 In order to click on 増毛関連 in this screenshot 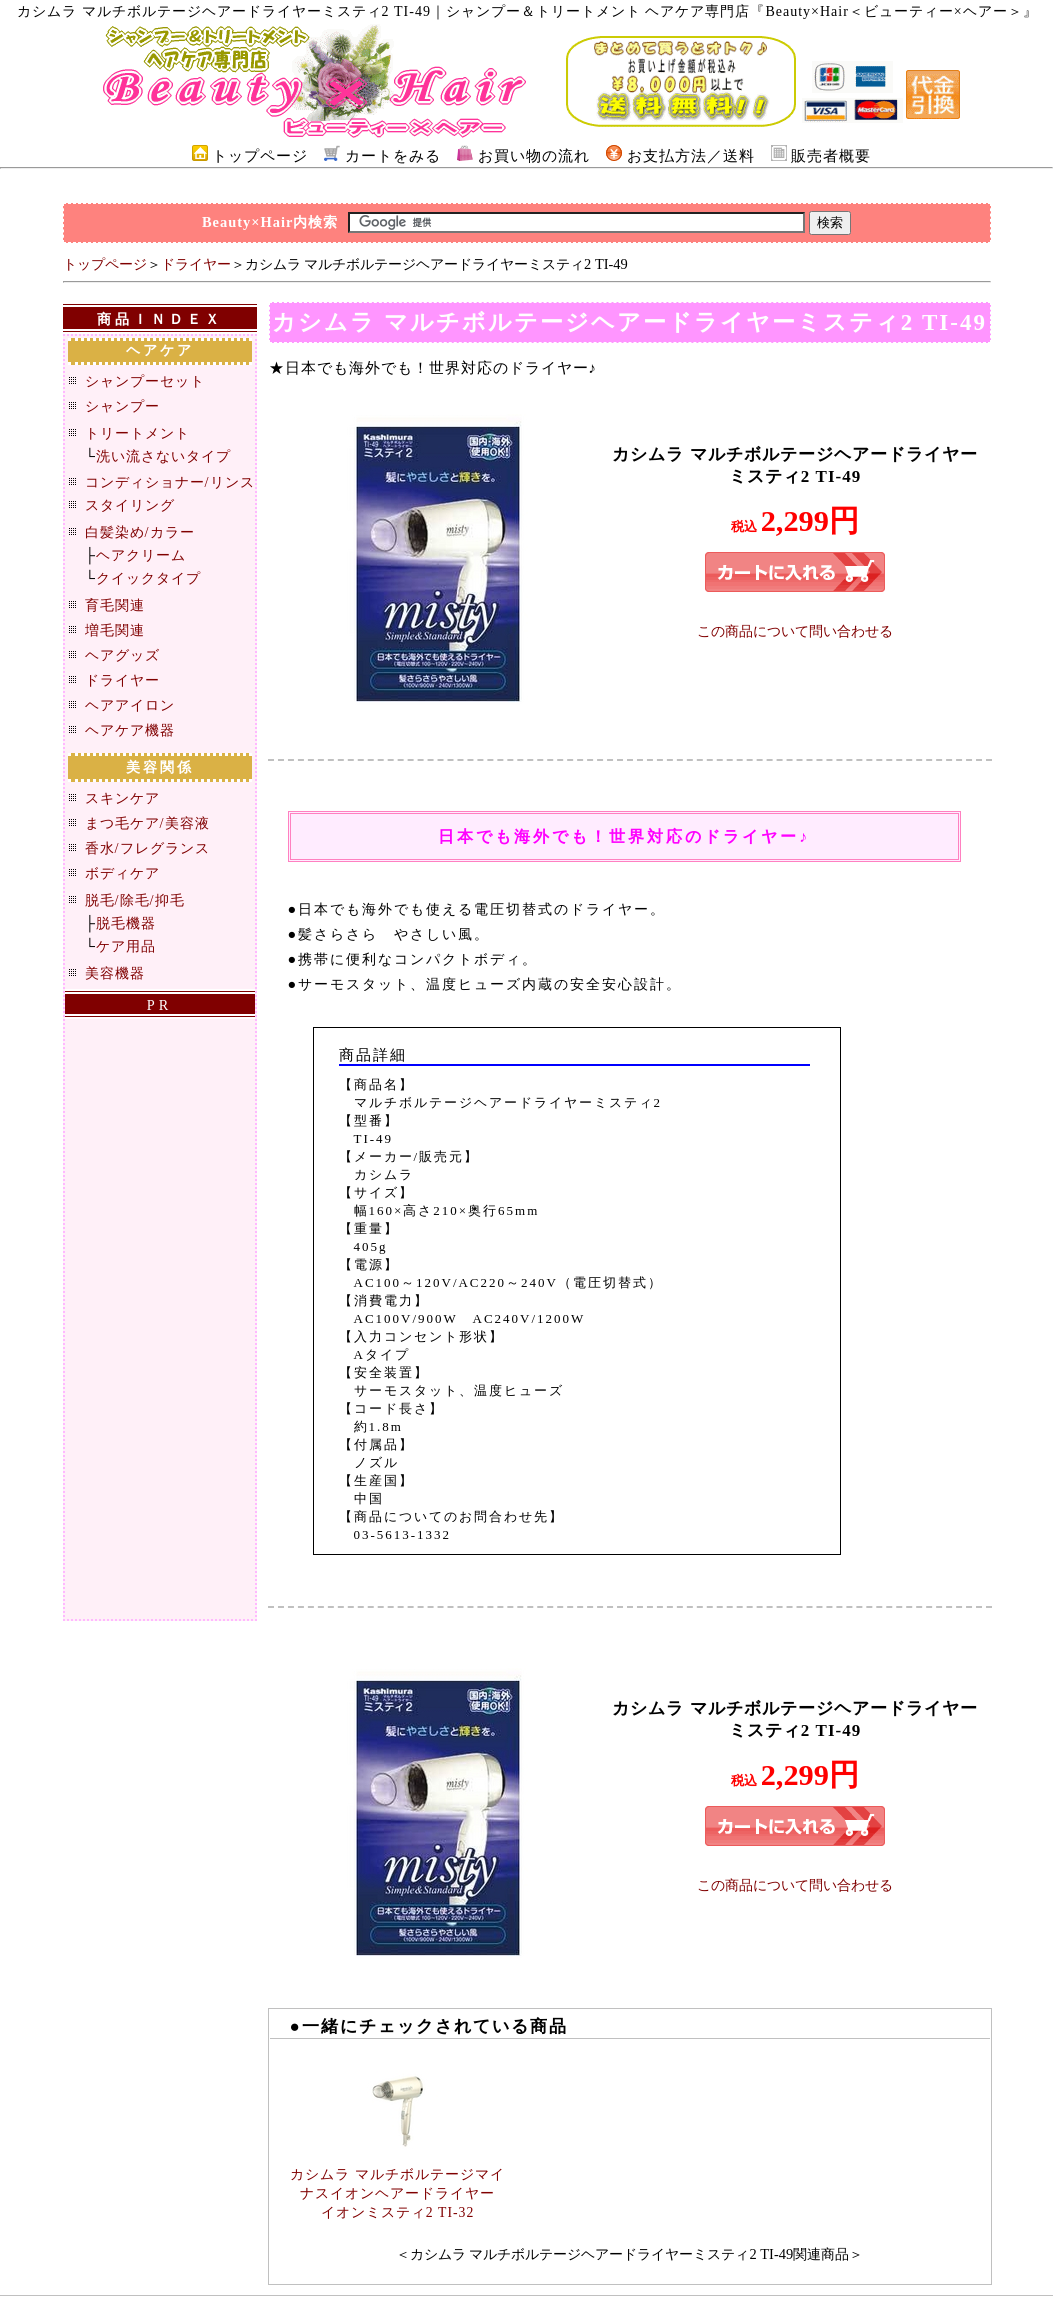, I will do `click(115, 630)`.